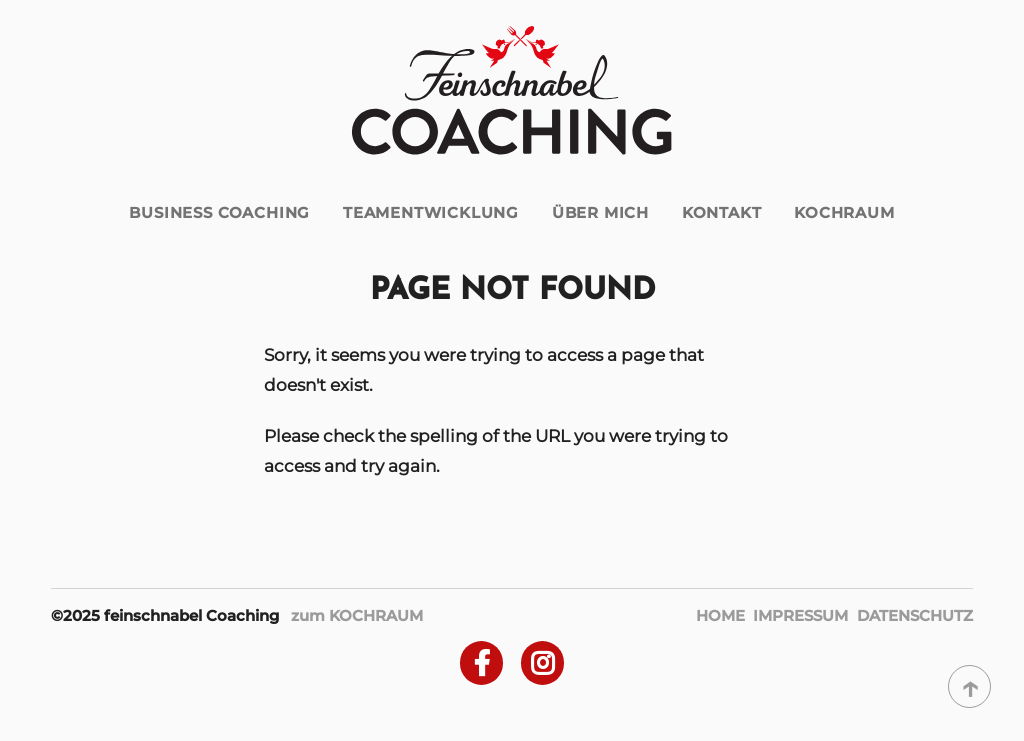  I want to click on zum KOCHRAUM, so click(357, 615).